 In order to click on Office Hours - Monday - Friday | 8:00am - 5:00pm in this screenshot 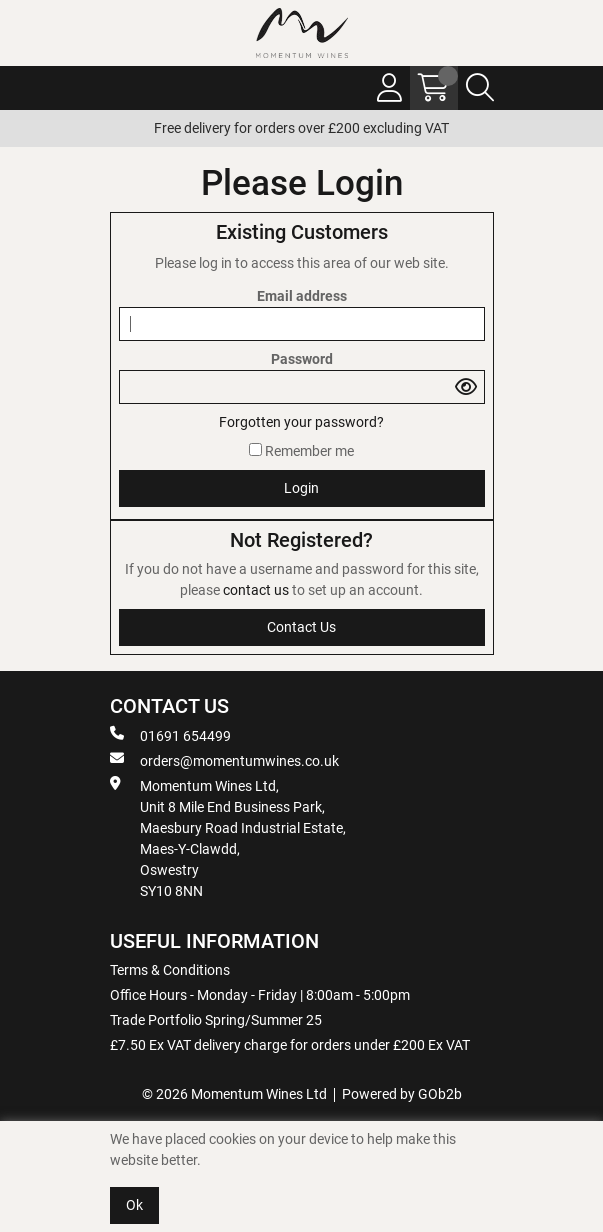, I will do `click(260, 995)`.